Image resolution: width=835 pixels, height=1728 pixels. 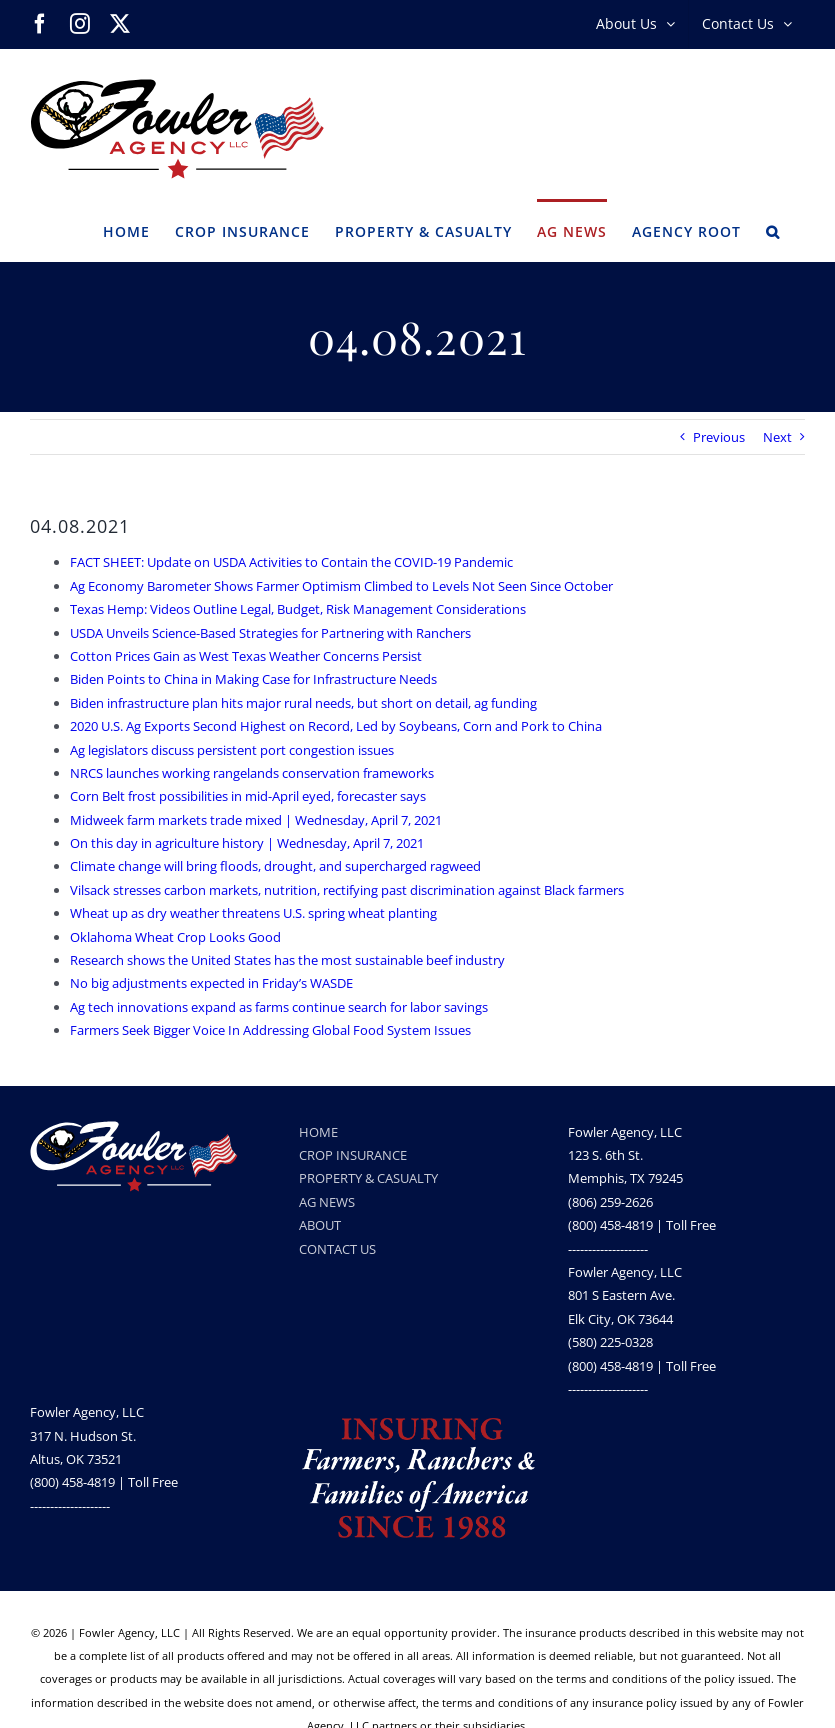 What do you see at coordinates (336, 726) in the screenshot?
I see `2020 U.S. Ag Exports Second Highest on Record, Led by Soybeans, Corn and Pork to China` at bounding box center [336, 726].